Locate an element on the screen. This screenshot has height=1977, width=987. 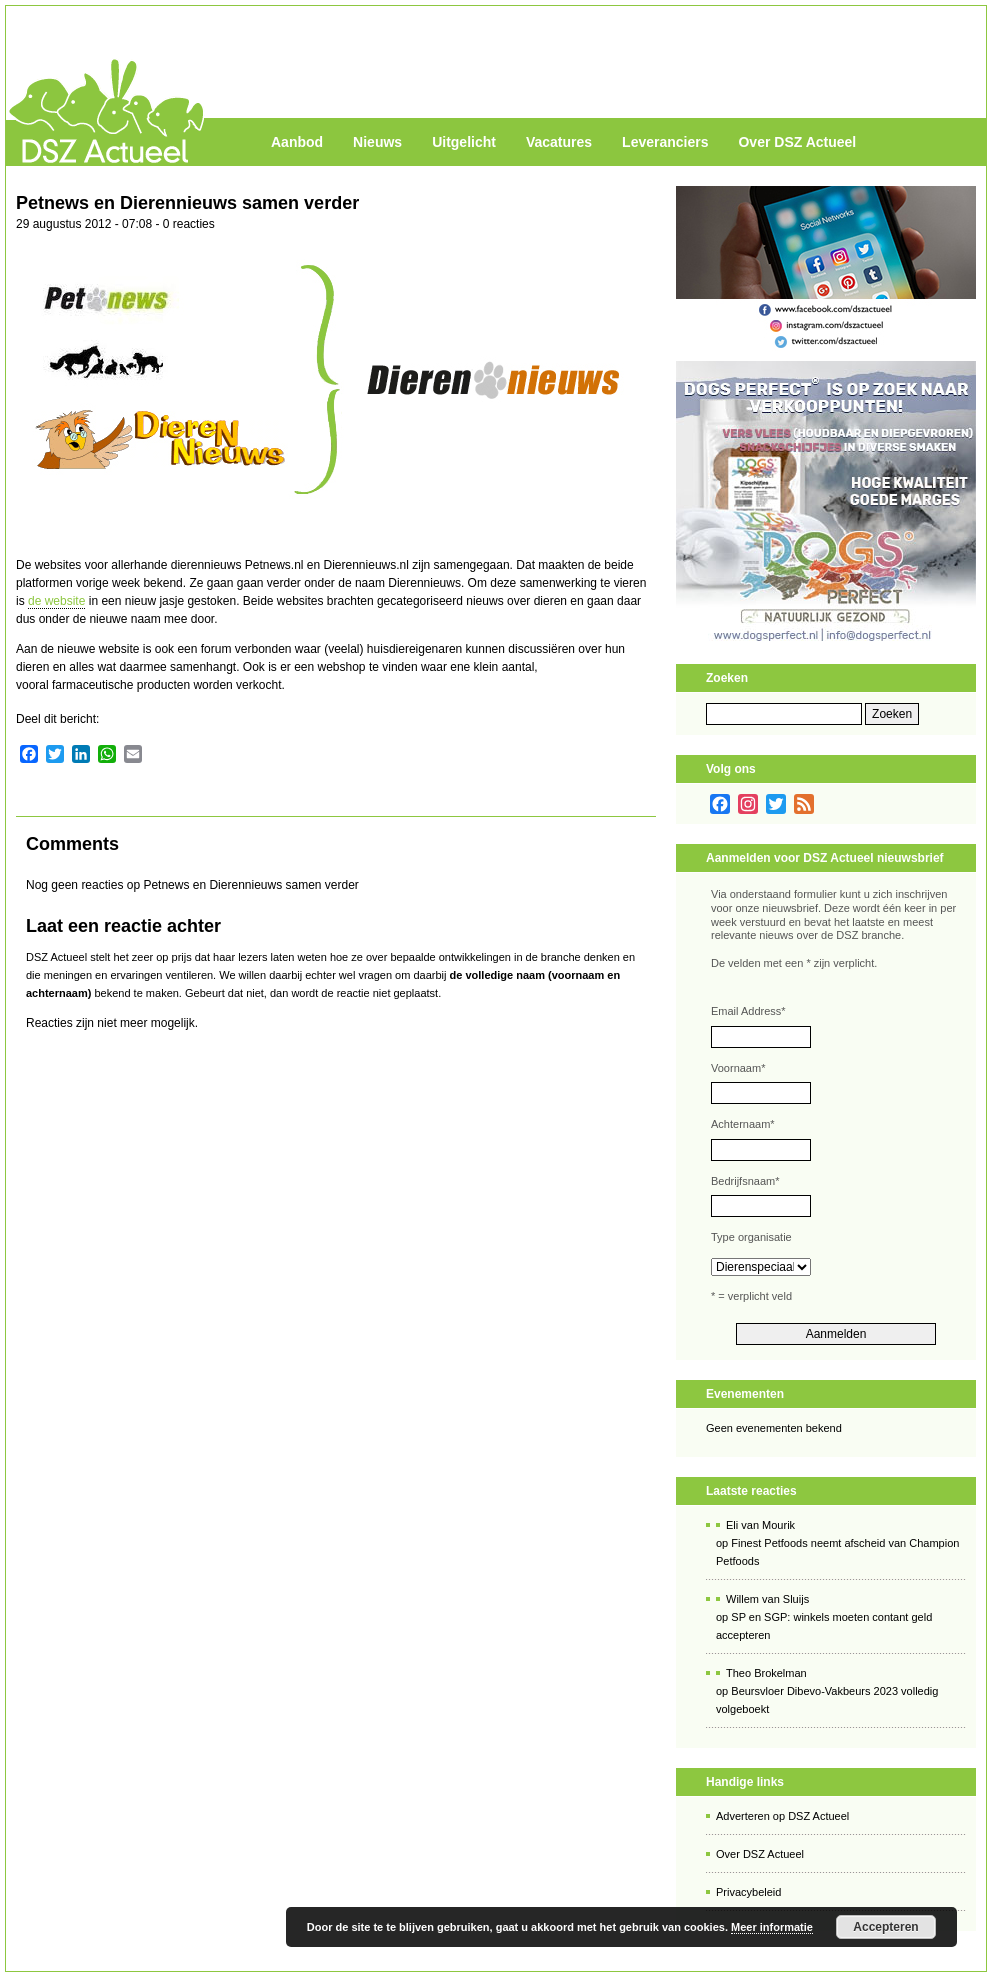
Theo Brokelman is located at coordinates (766, 1673).